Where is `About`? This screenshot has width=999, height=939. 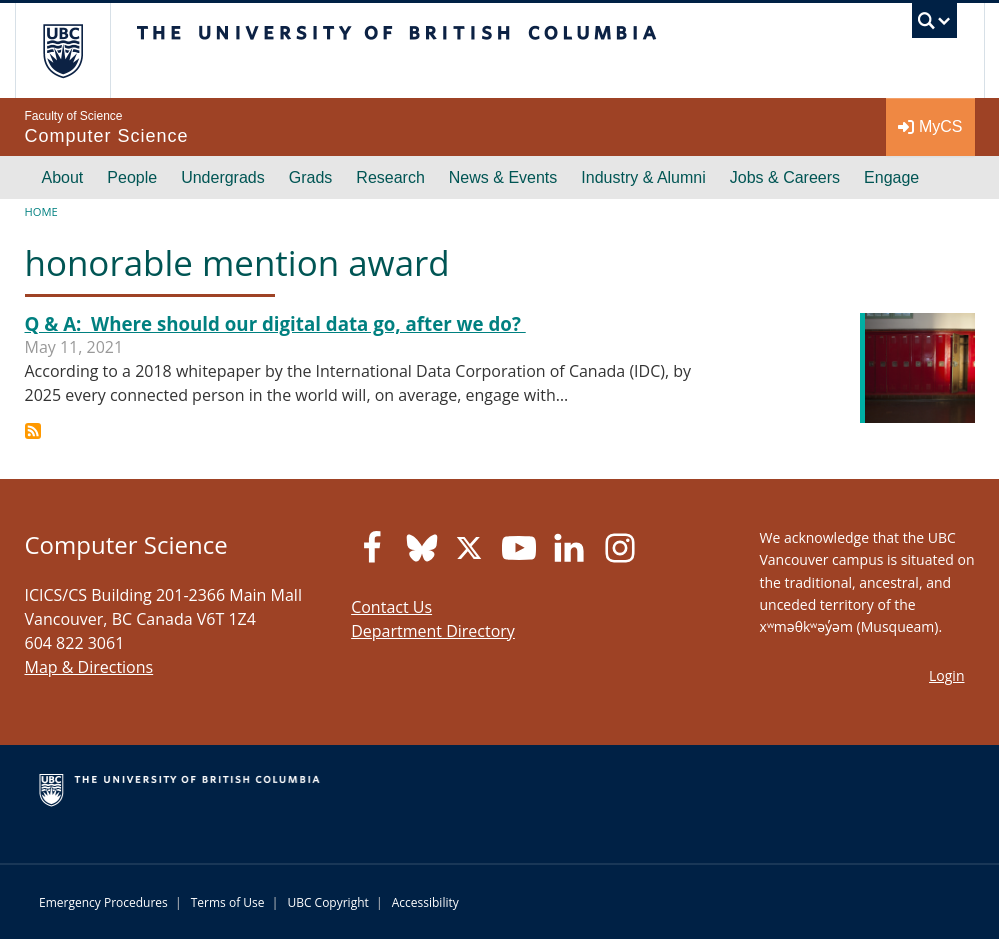
About is located at coordinates (63, 177).